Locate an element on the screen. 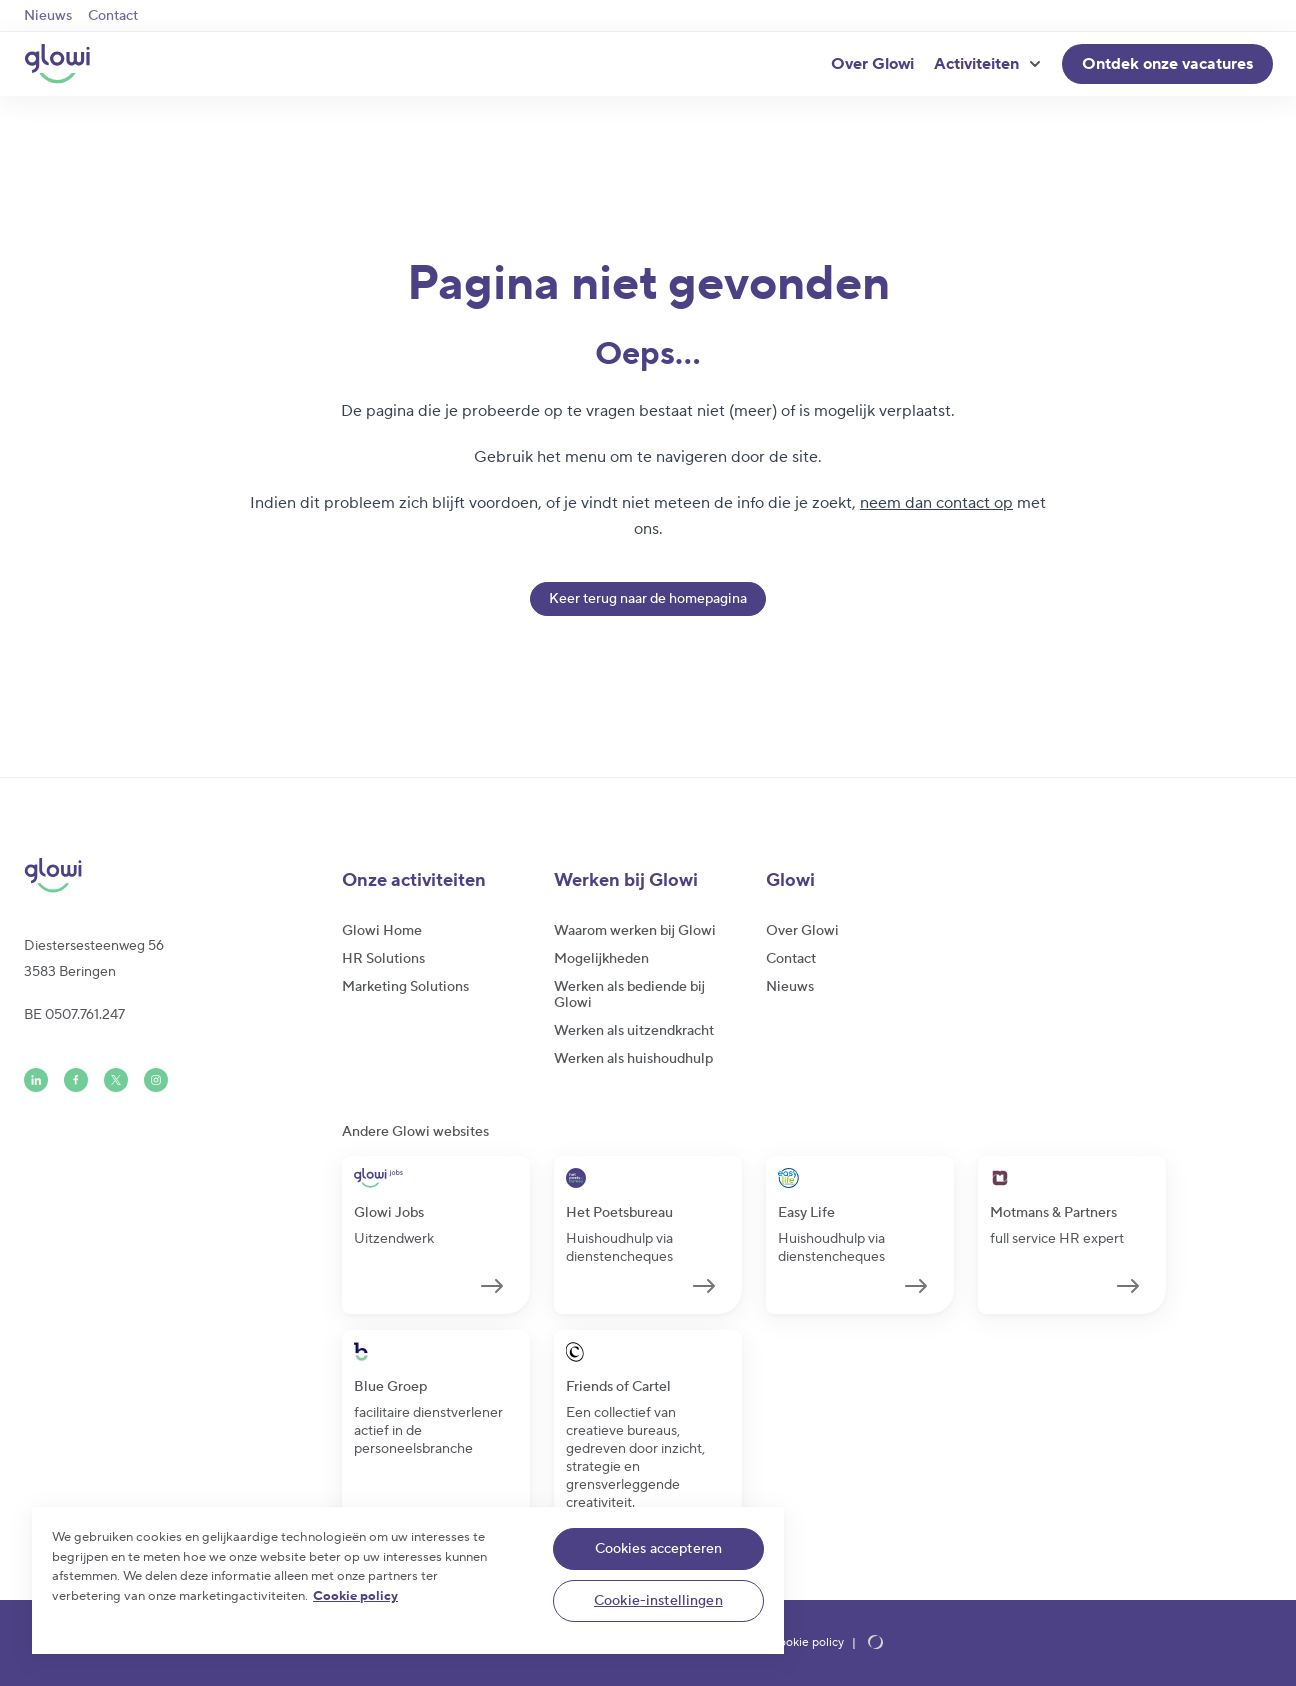  [Glowi NL] is located at coordinates (57, 64).